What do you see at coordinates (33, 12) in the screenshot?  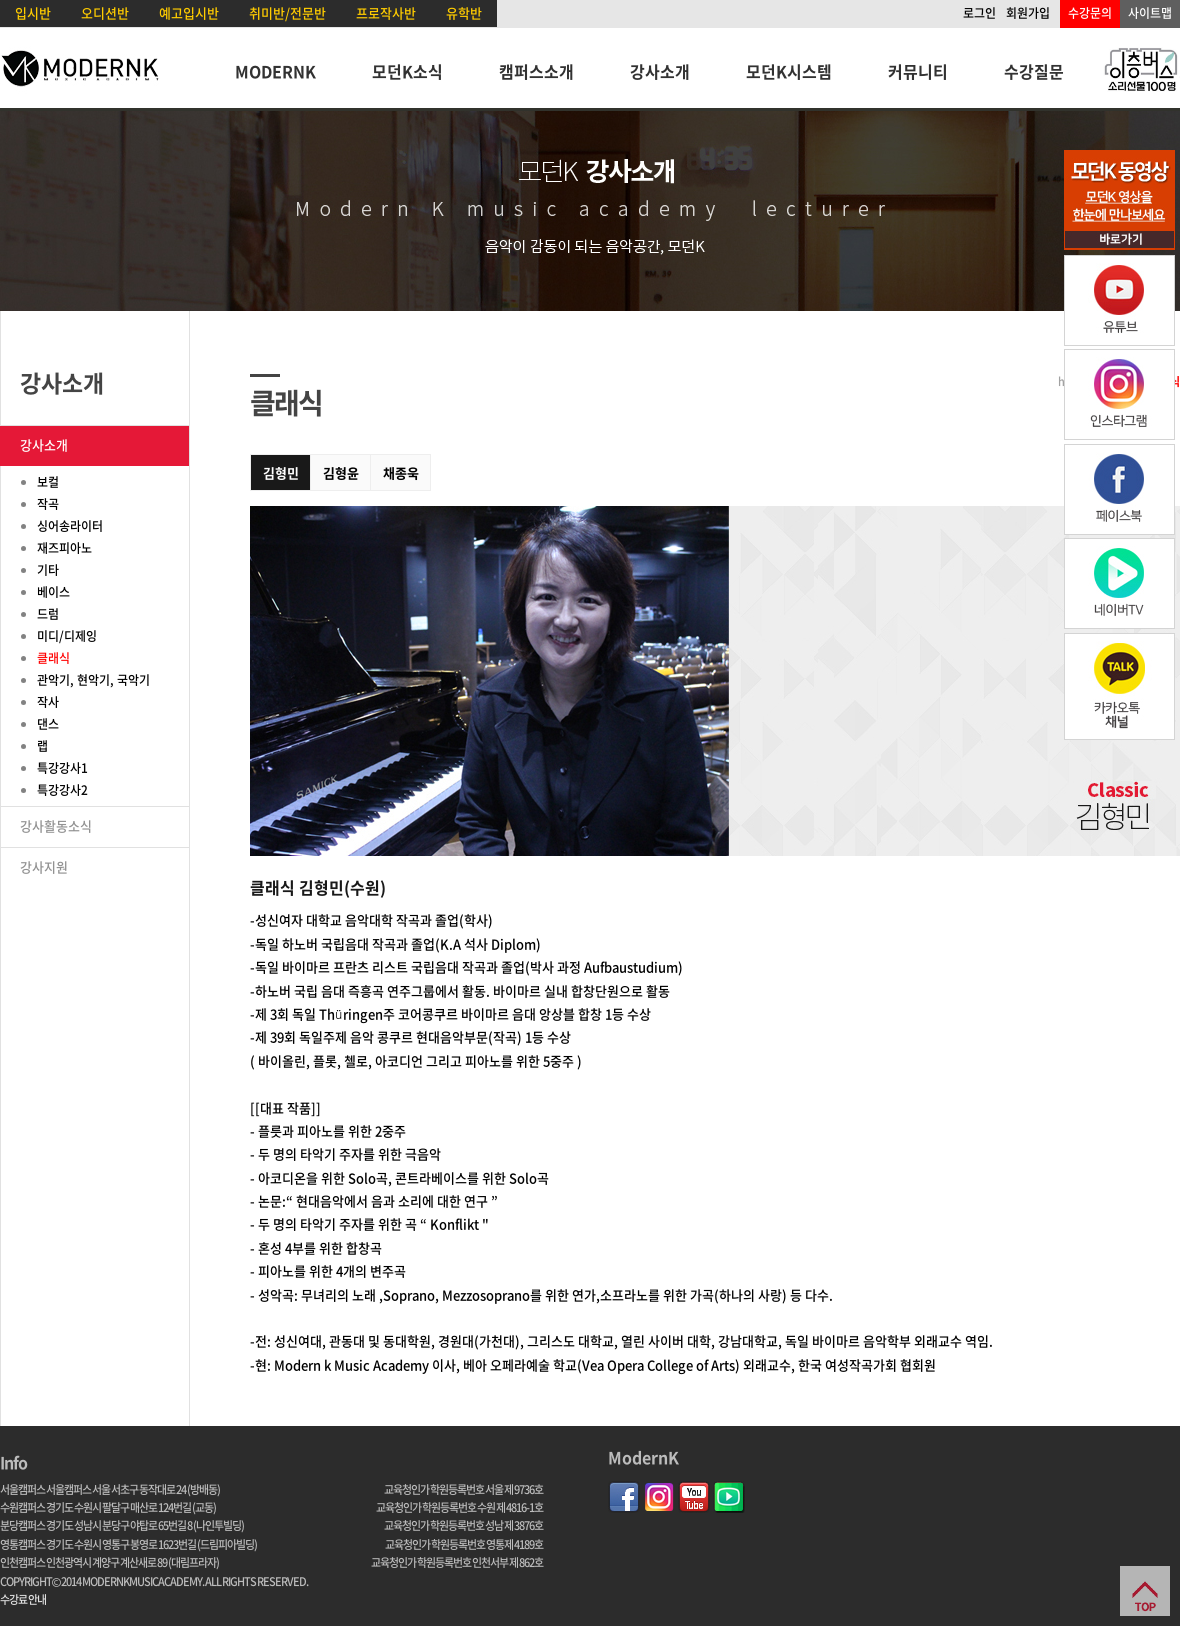 I see `입시반` at bounding box center [33, 12].